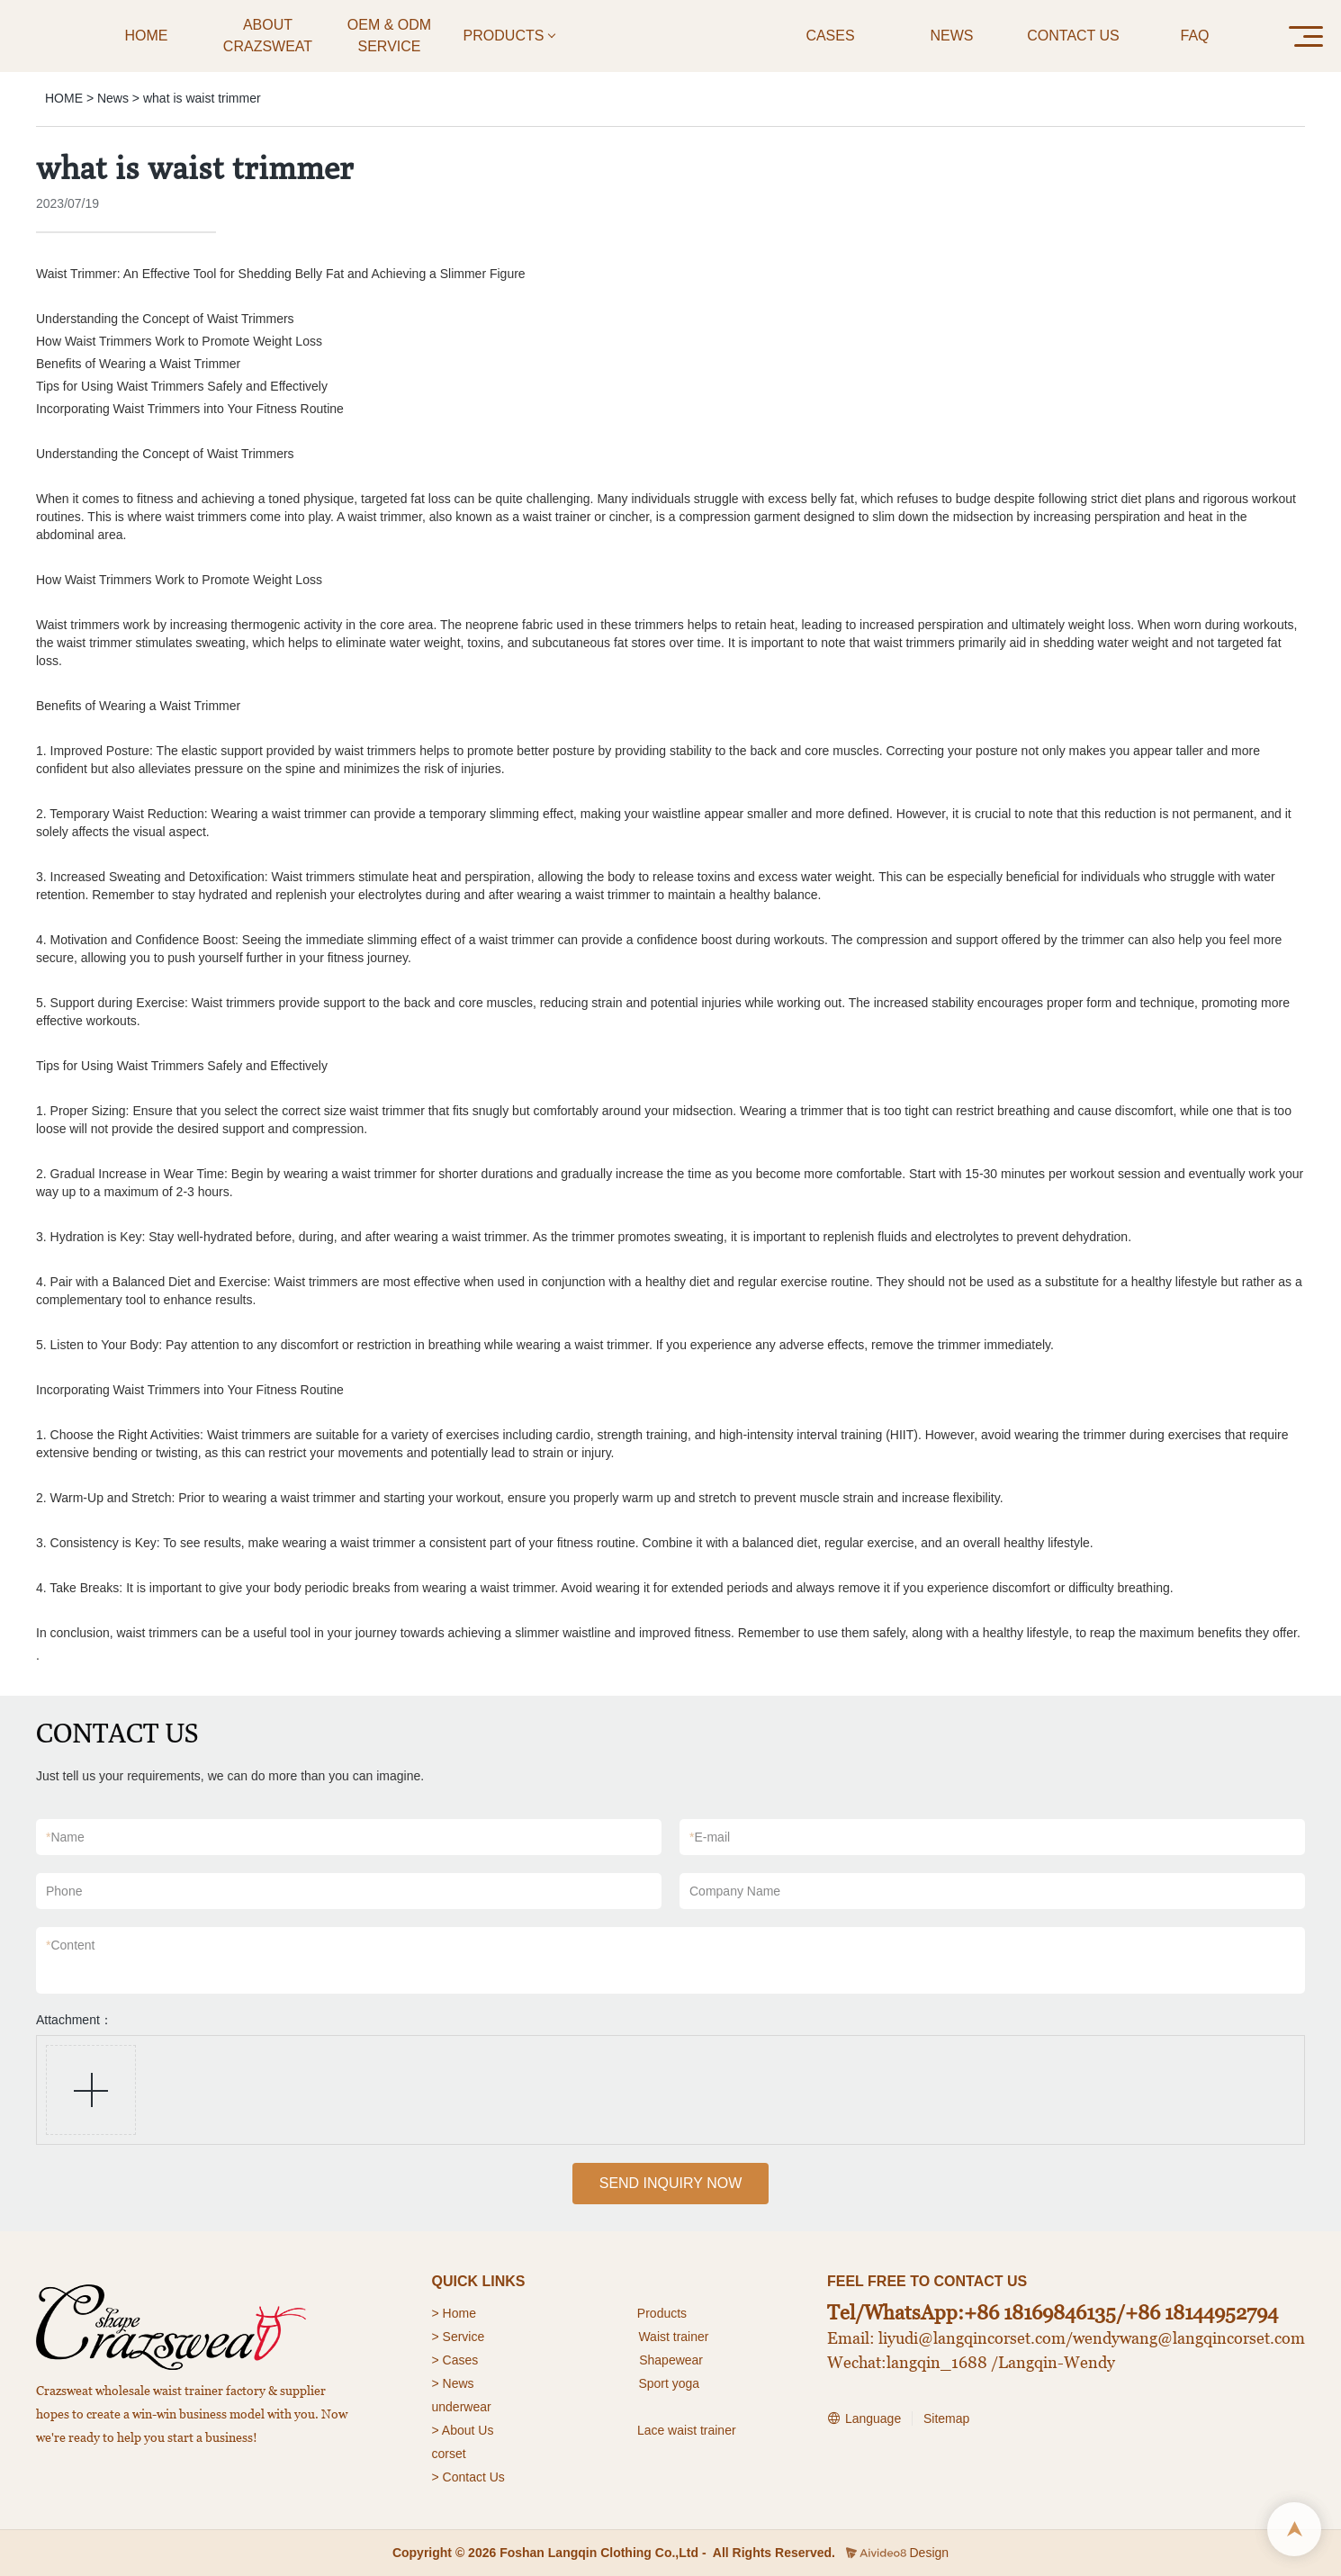  What do you see at coordinates (113, 98) in the screenshot?
I see `News` at bounding box center [113, 98].